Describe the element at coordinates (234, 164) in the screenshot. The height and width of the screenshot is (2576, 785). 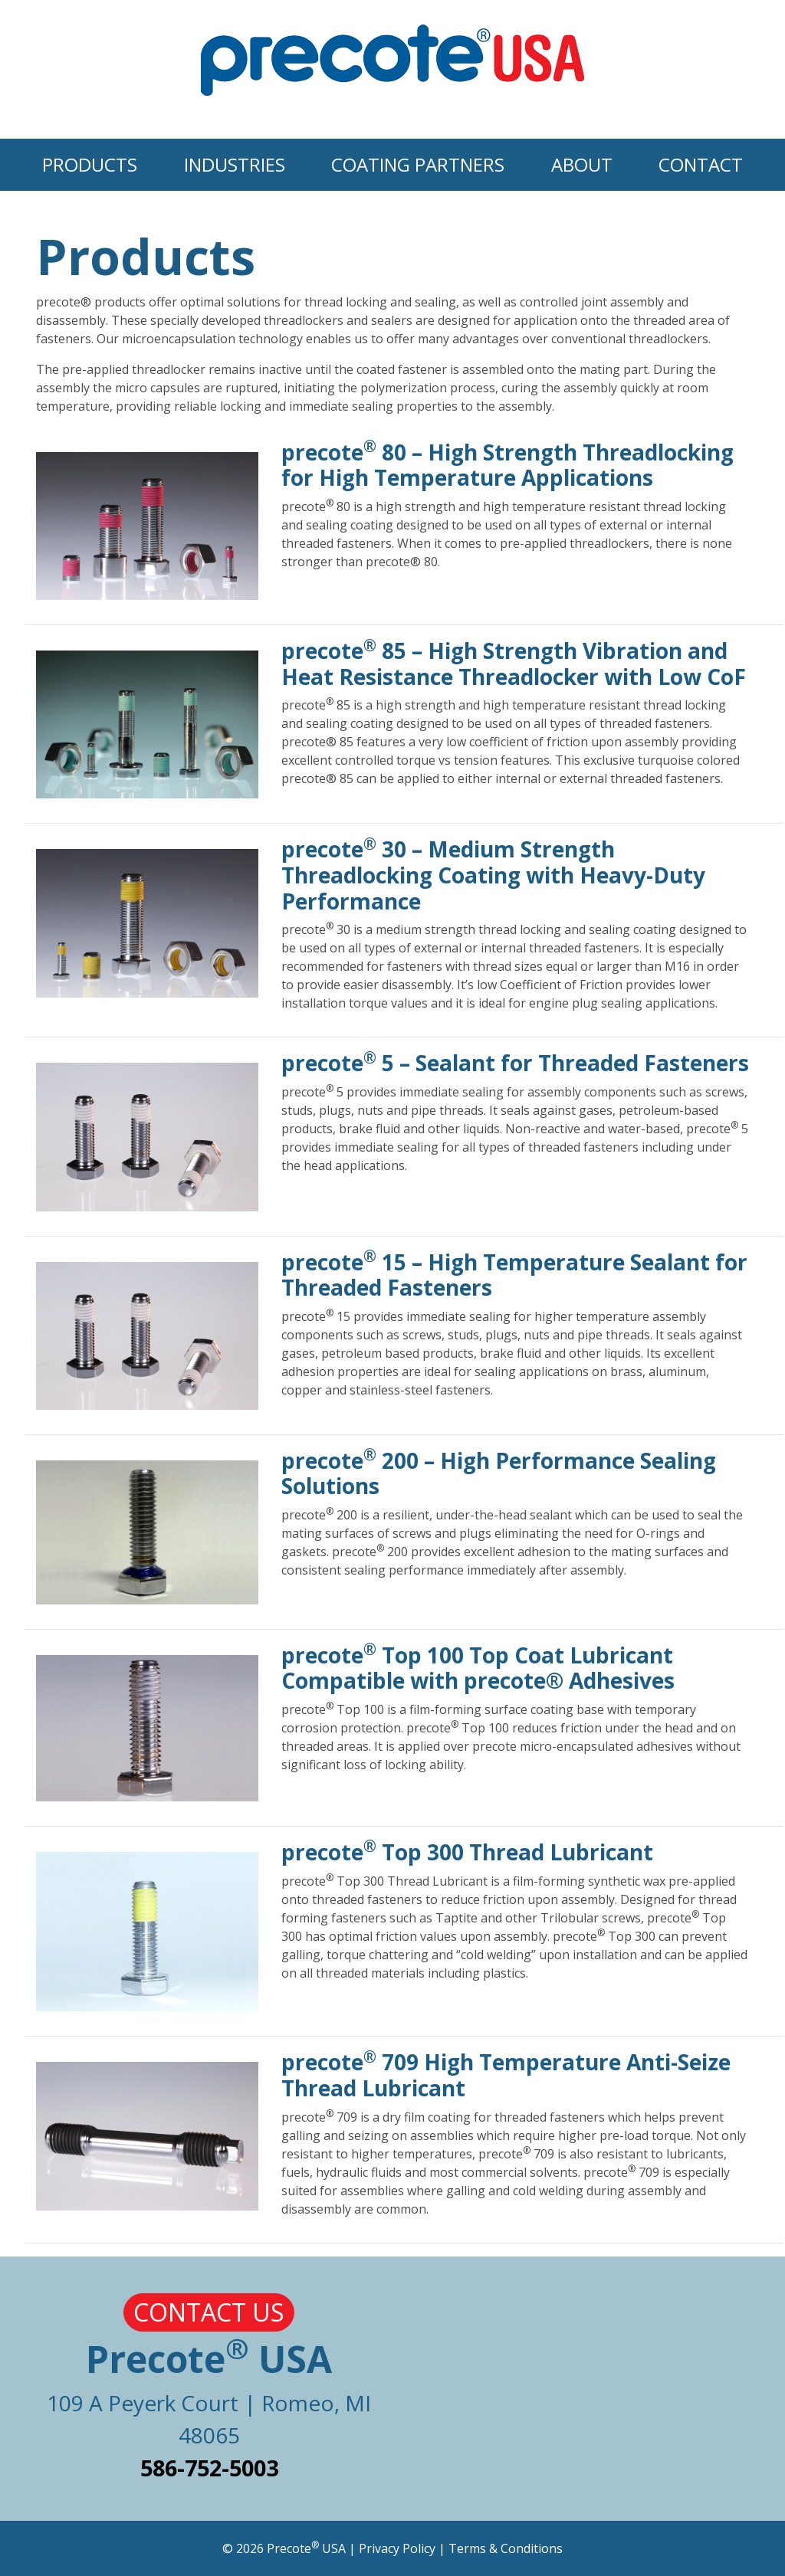
I see `Industries` at that location.